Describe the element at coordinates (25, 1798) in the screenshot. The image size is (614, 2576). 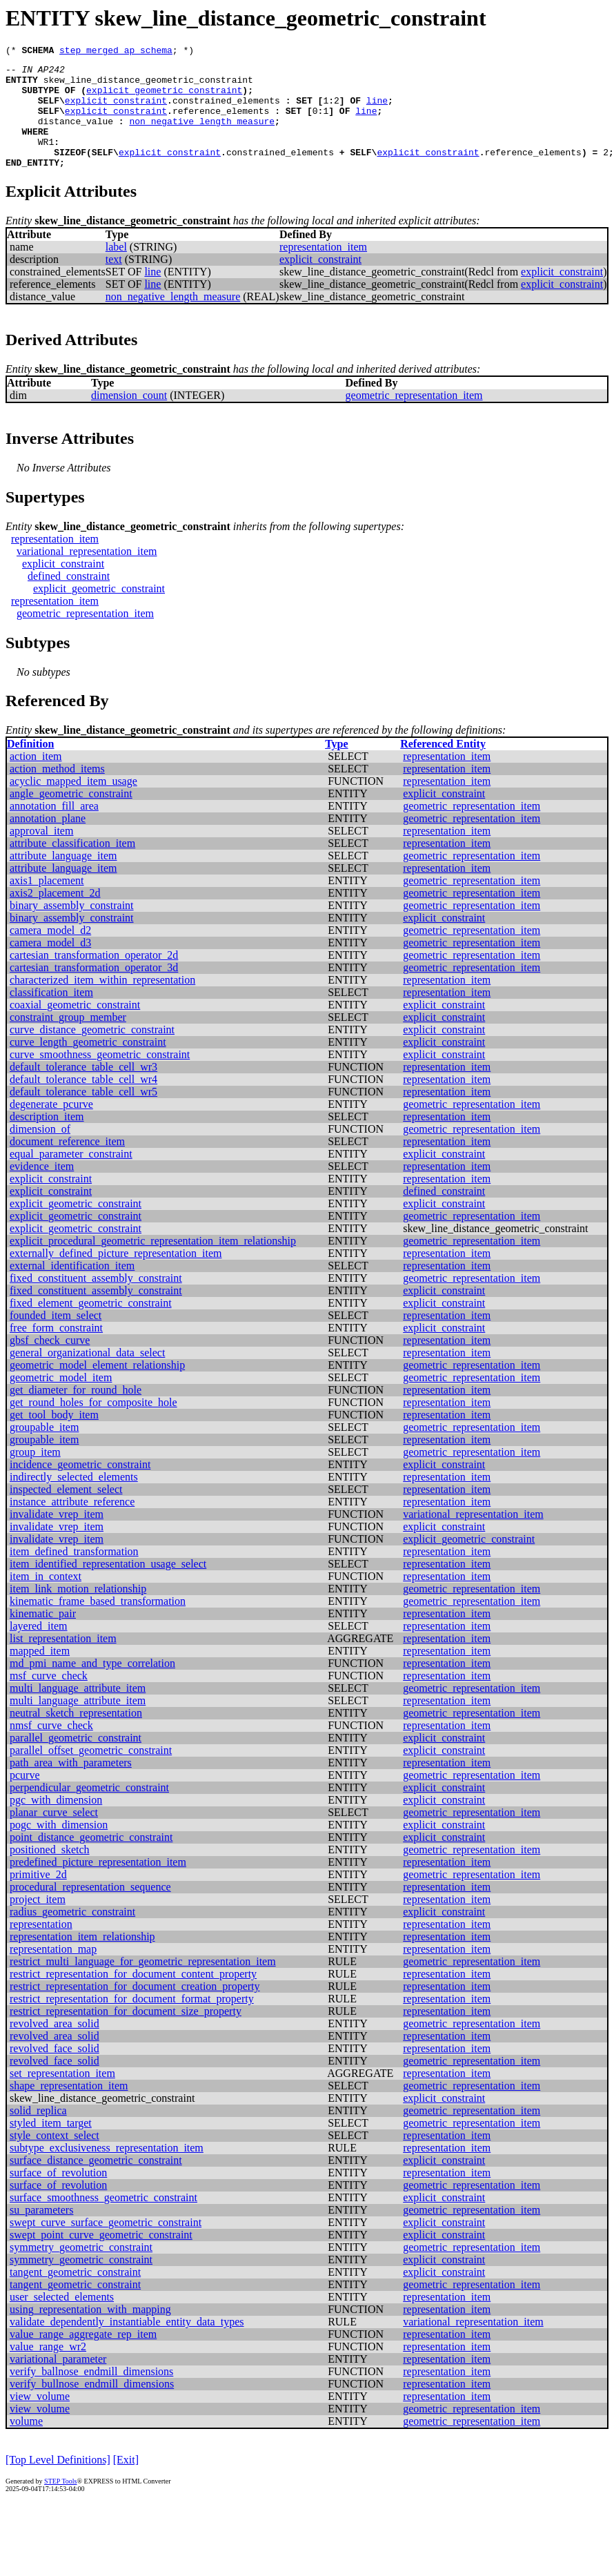
I see `pcurve` at that location.